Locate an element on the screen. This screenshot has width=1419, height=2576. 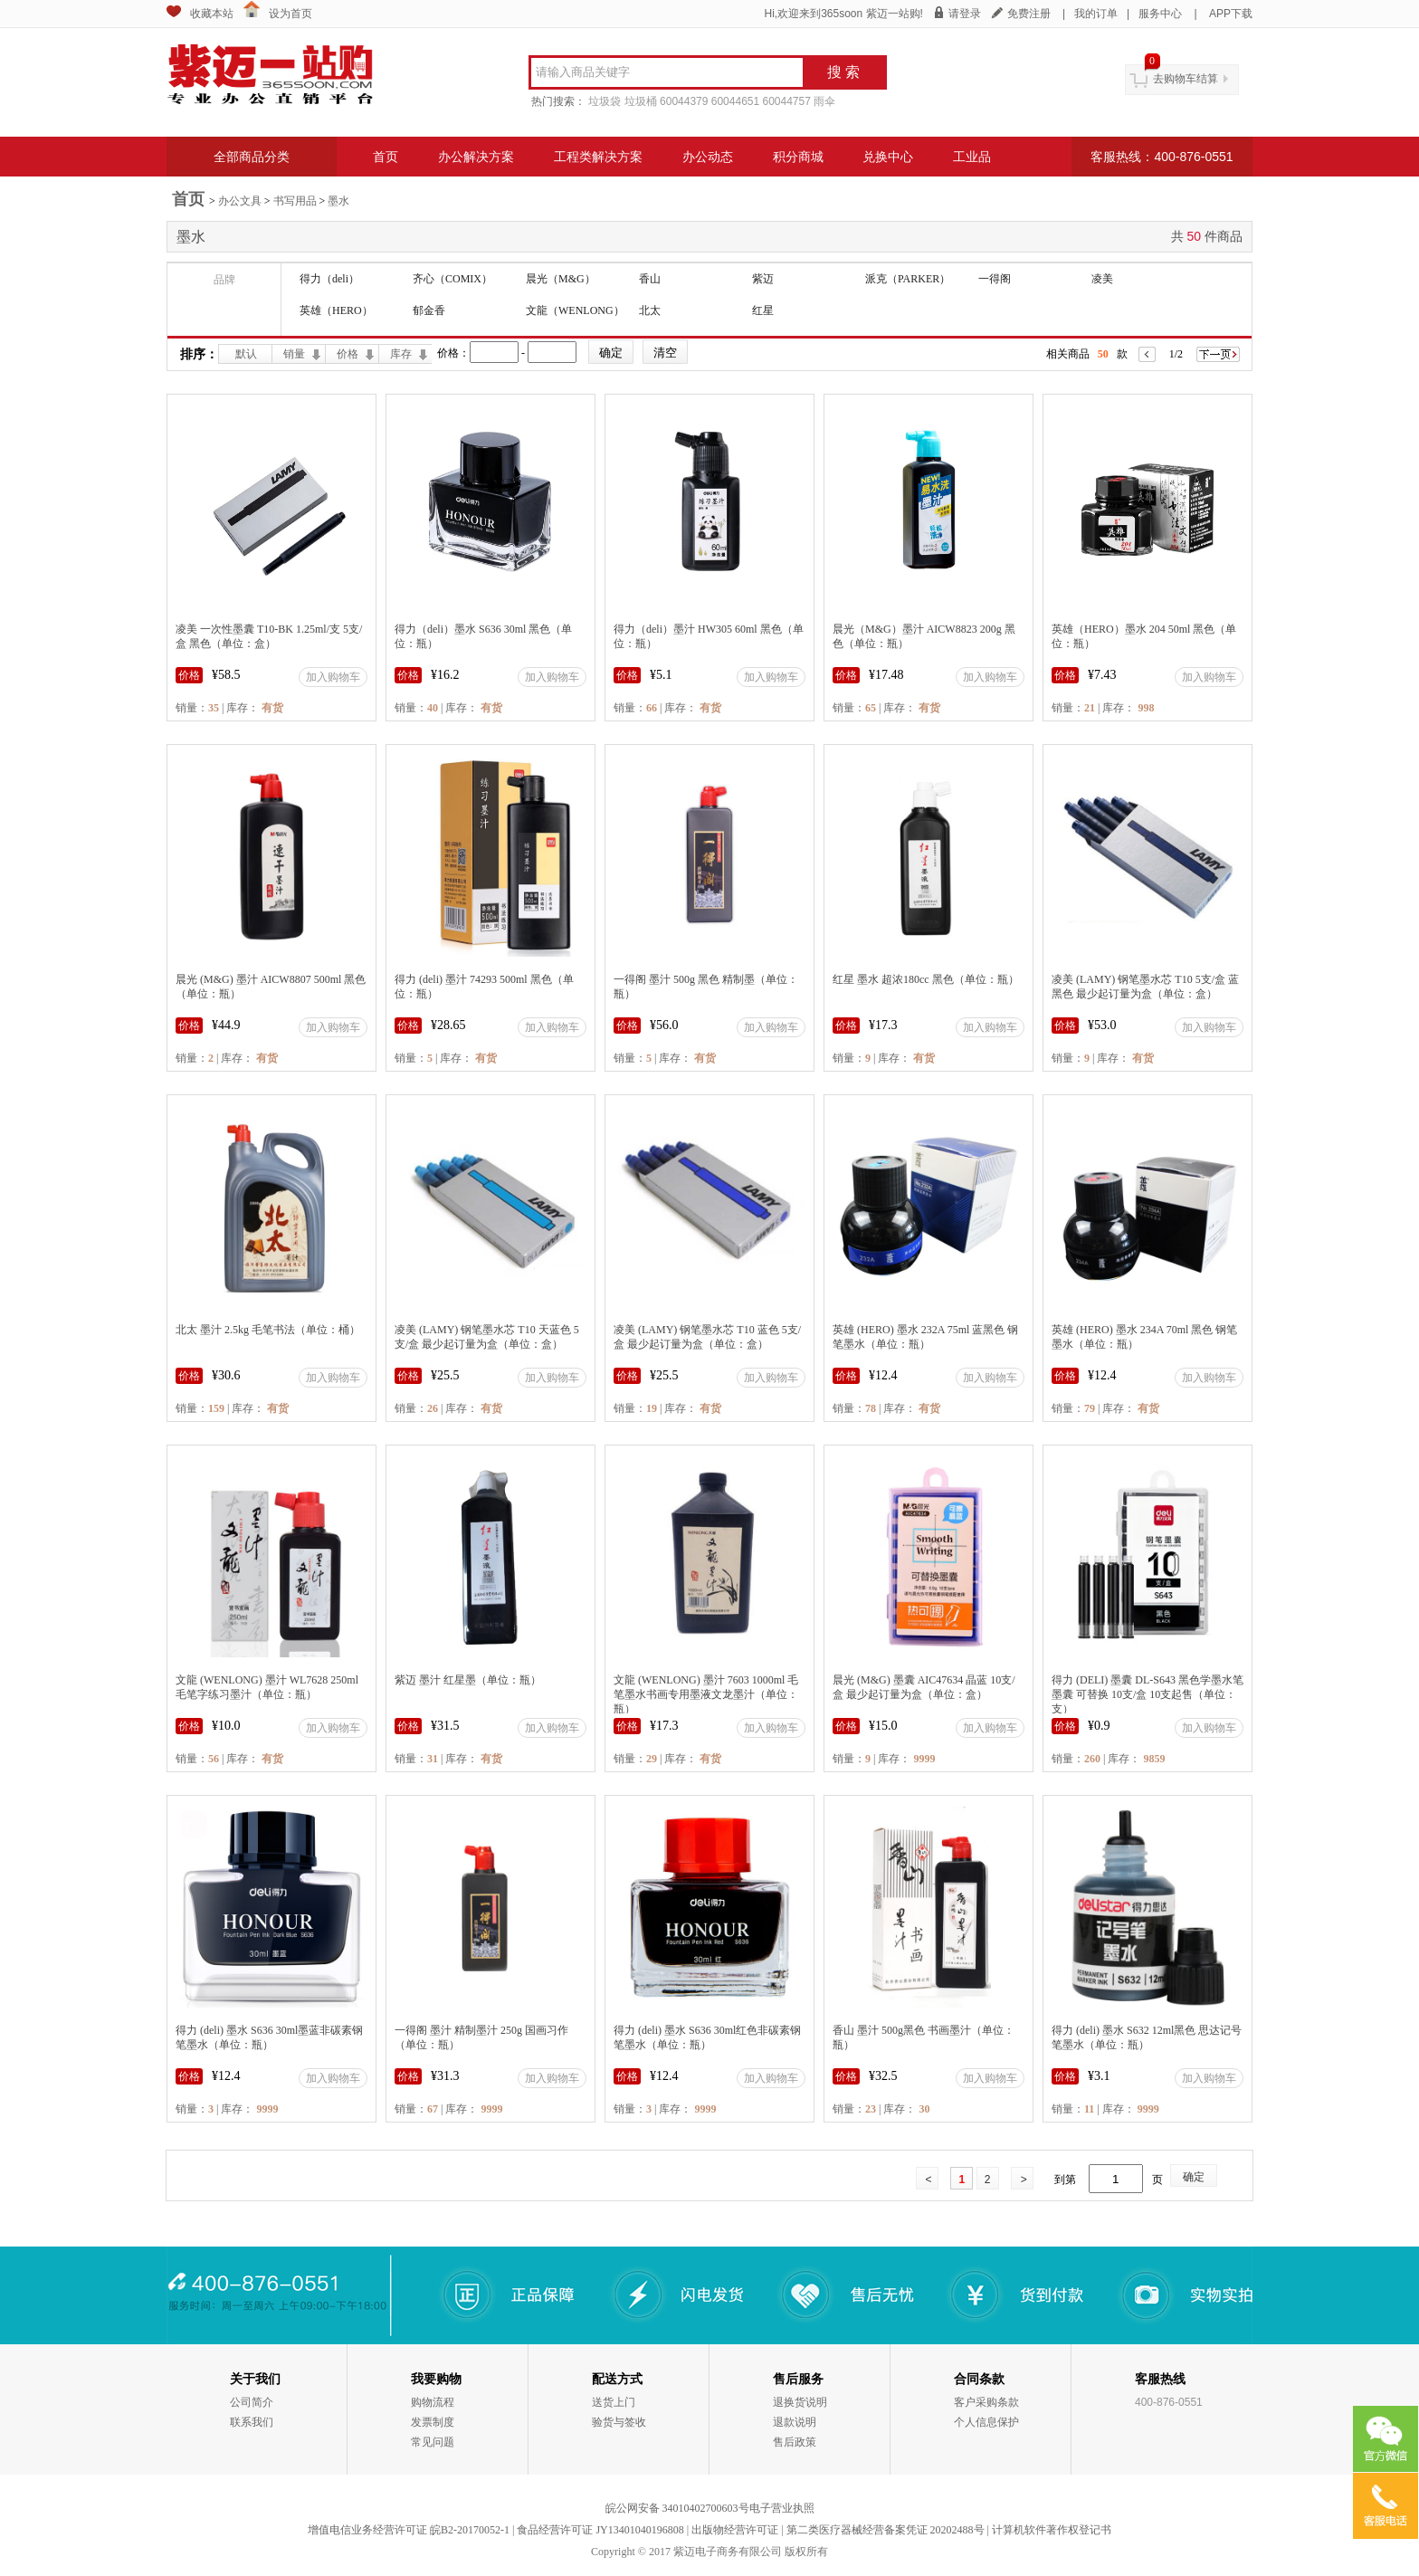
增值电信业务经营许可证 皖B2-20170052-1 is located at coordinates (409, 2530).